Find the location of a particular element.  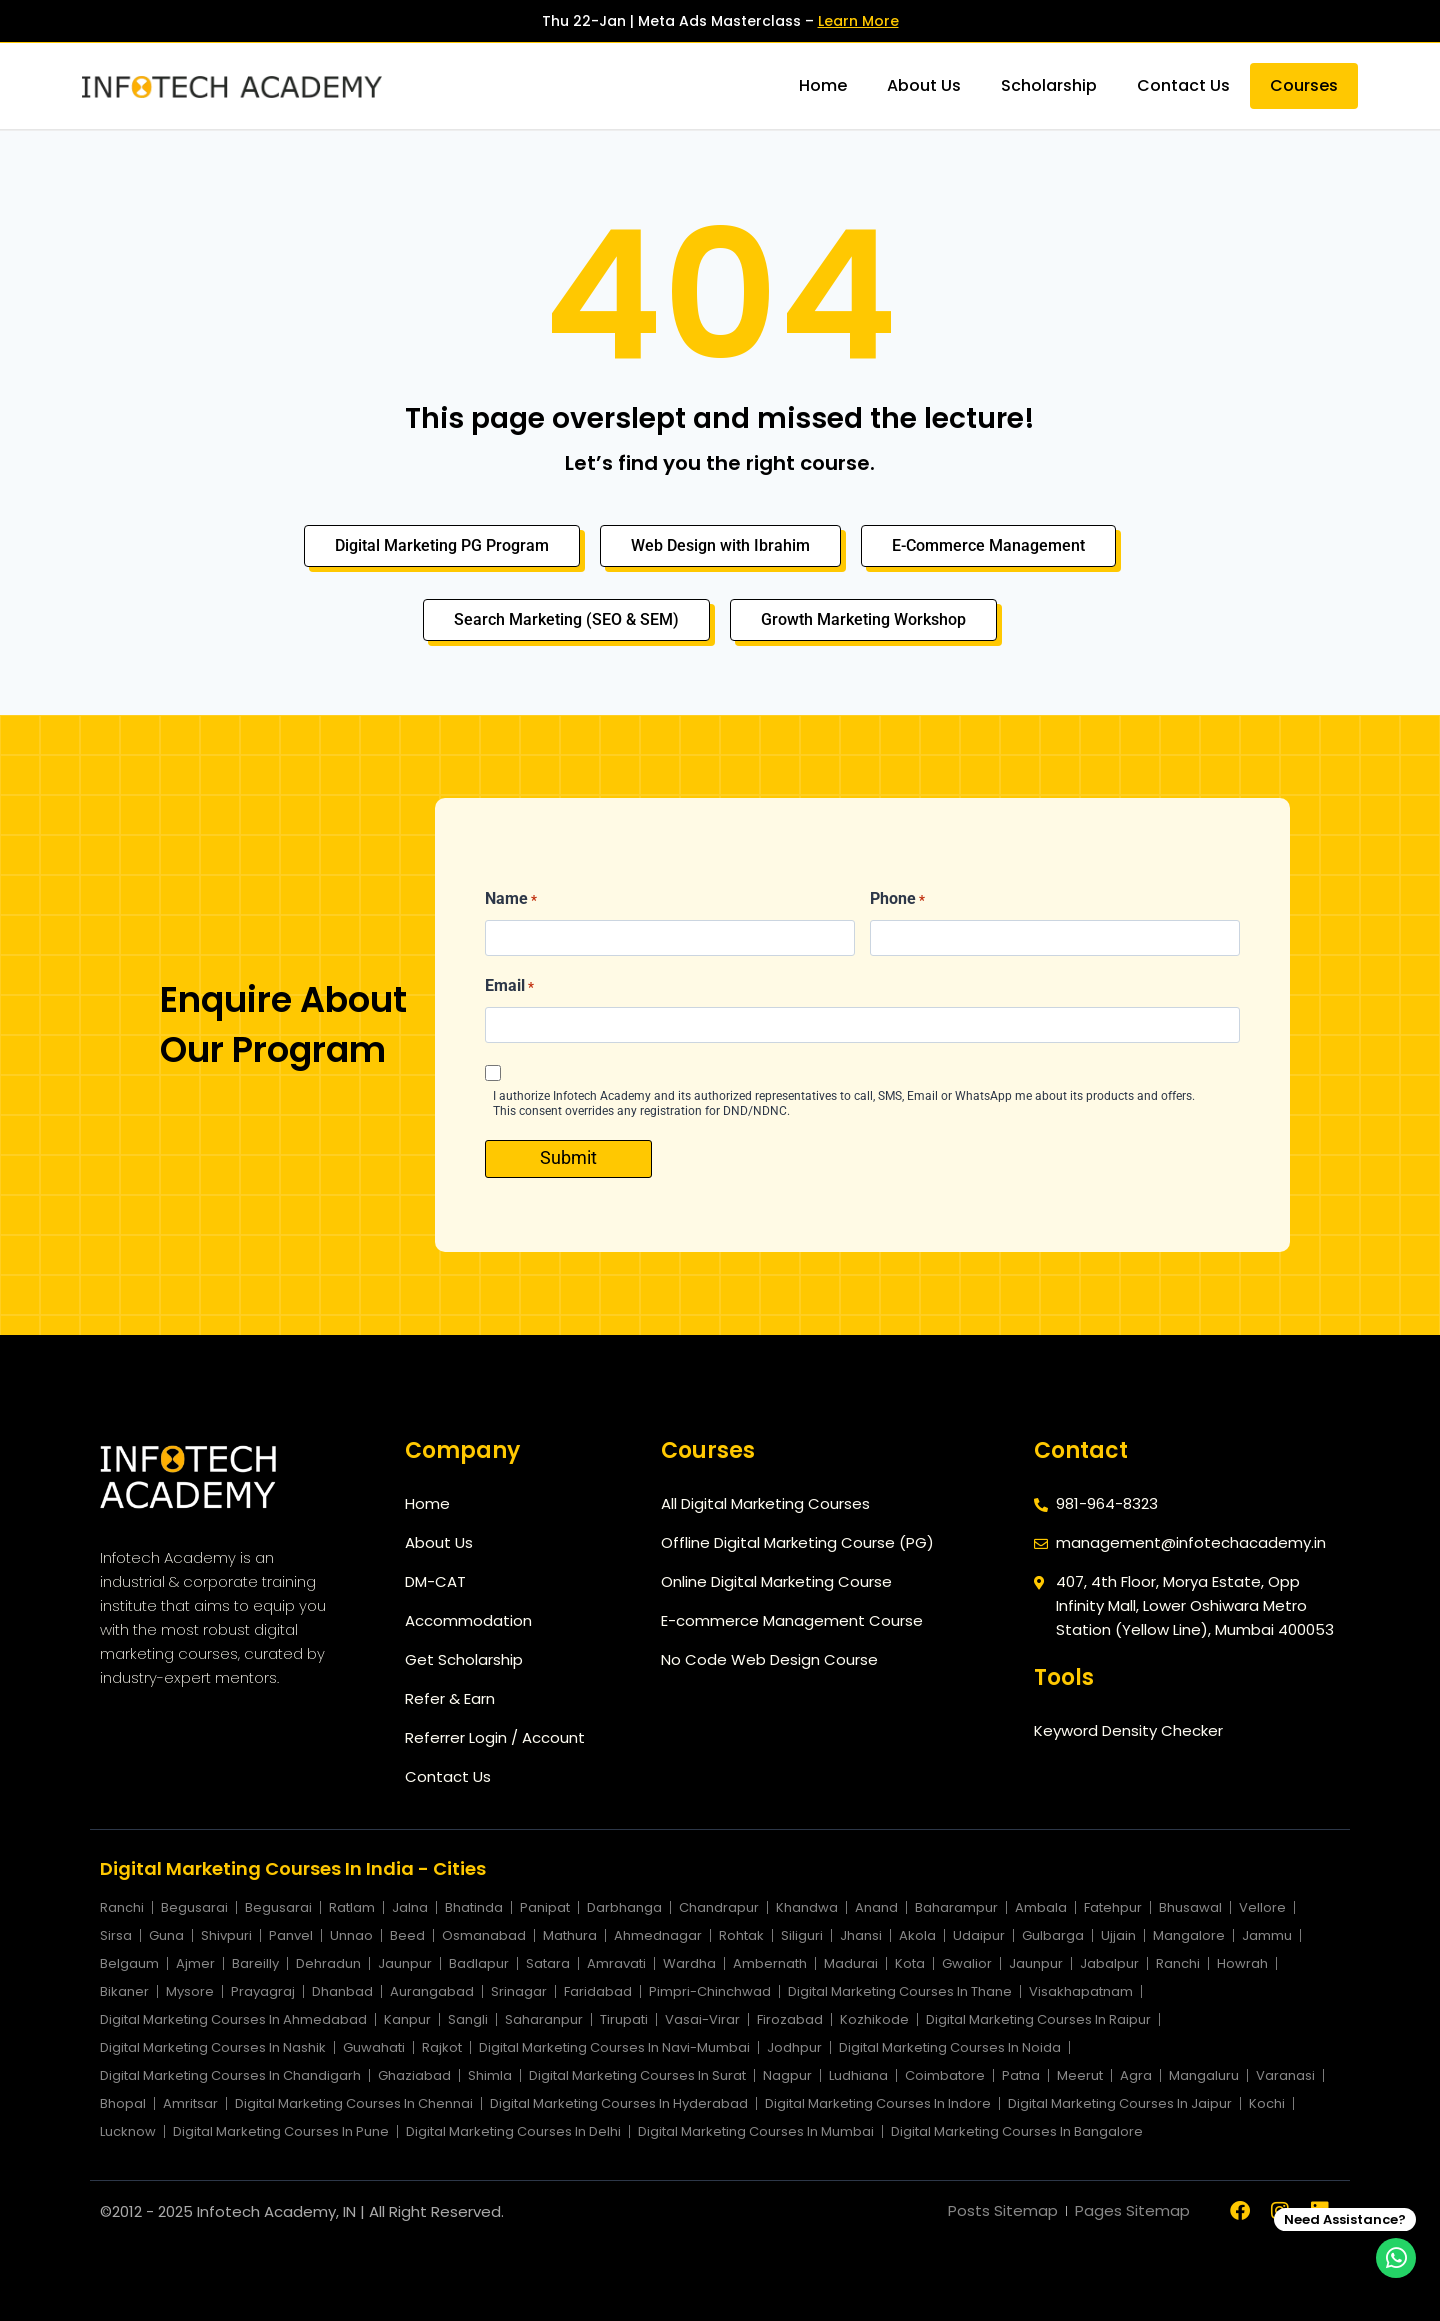

Ludhiana is located at coordinates (858, 2075).